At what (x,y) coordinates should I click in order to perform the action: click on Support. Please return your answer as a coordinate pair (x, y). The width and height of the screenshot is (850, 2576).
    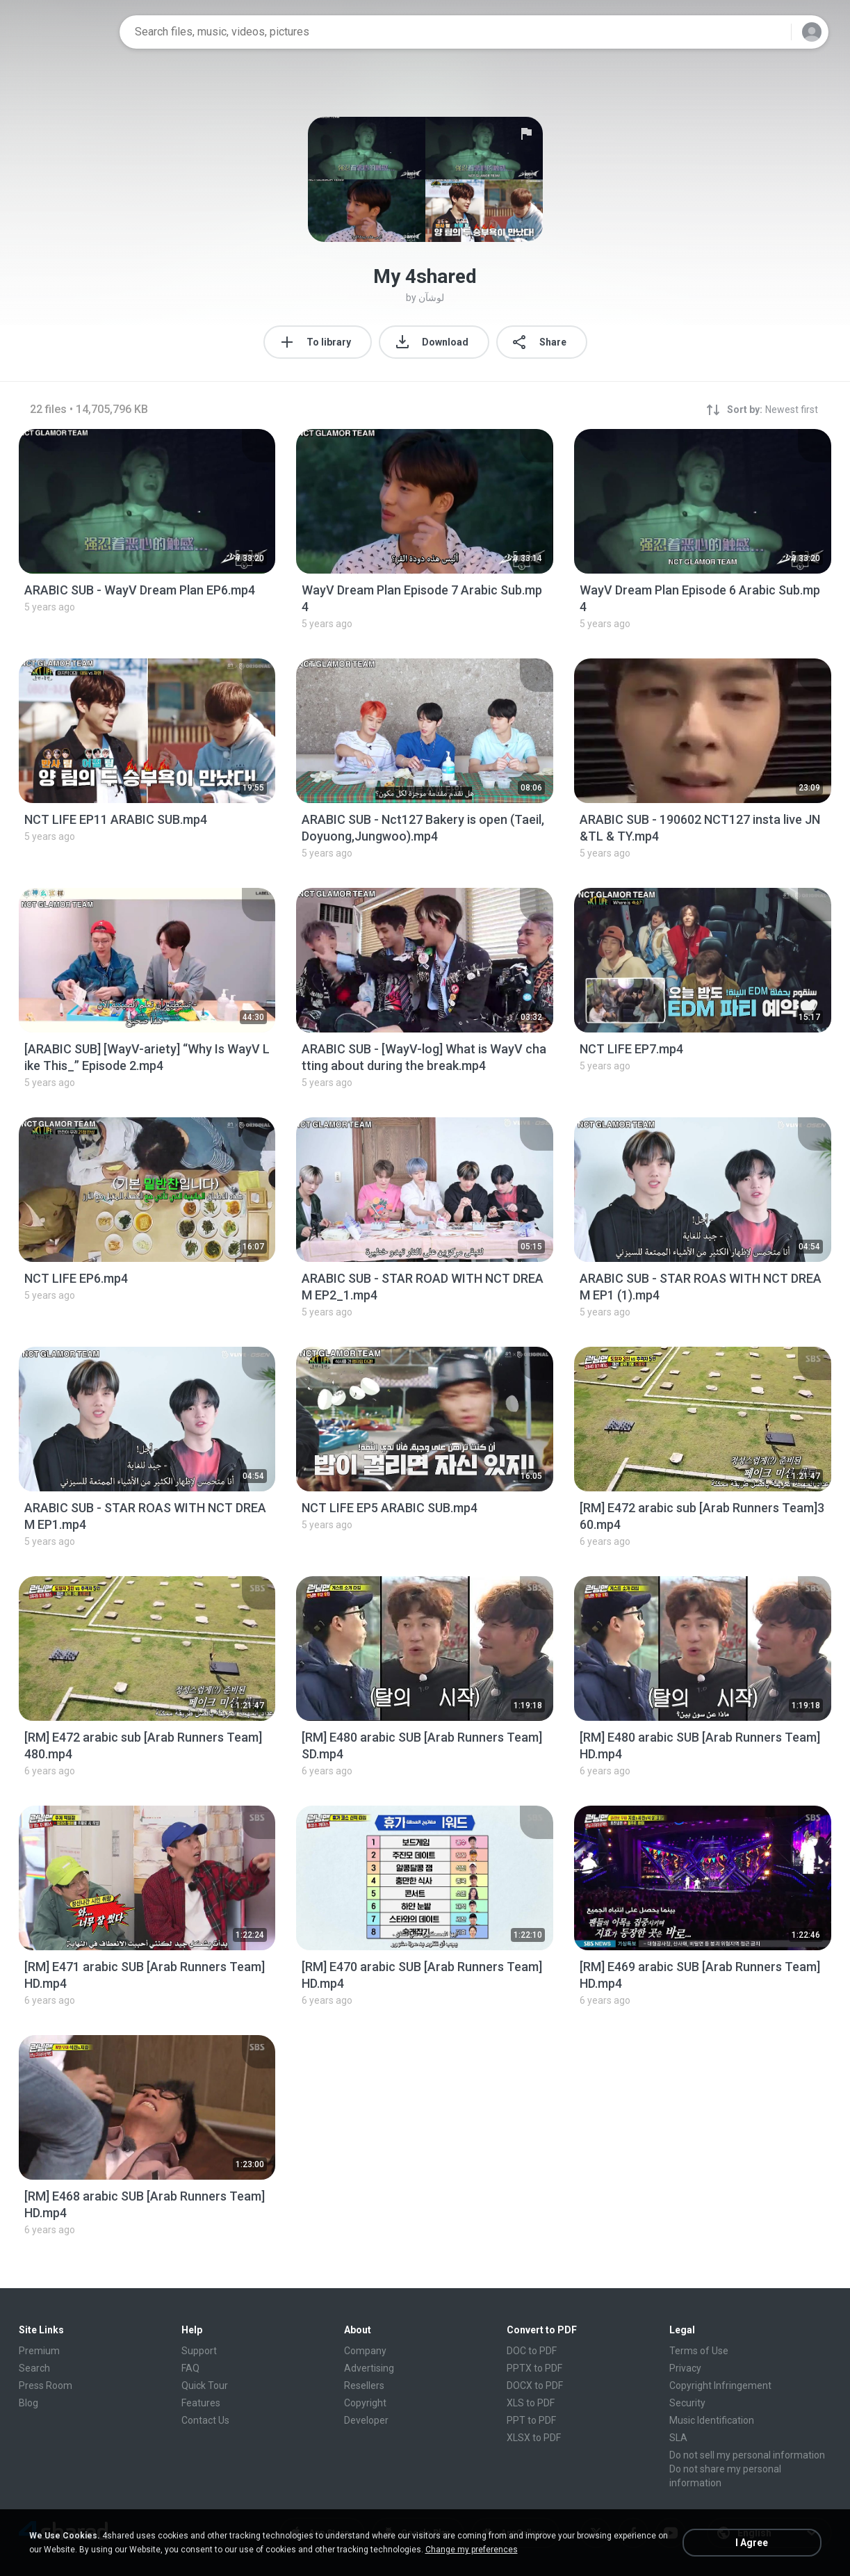
    Looking at the image, I should click on (199, 2350).